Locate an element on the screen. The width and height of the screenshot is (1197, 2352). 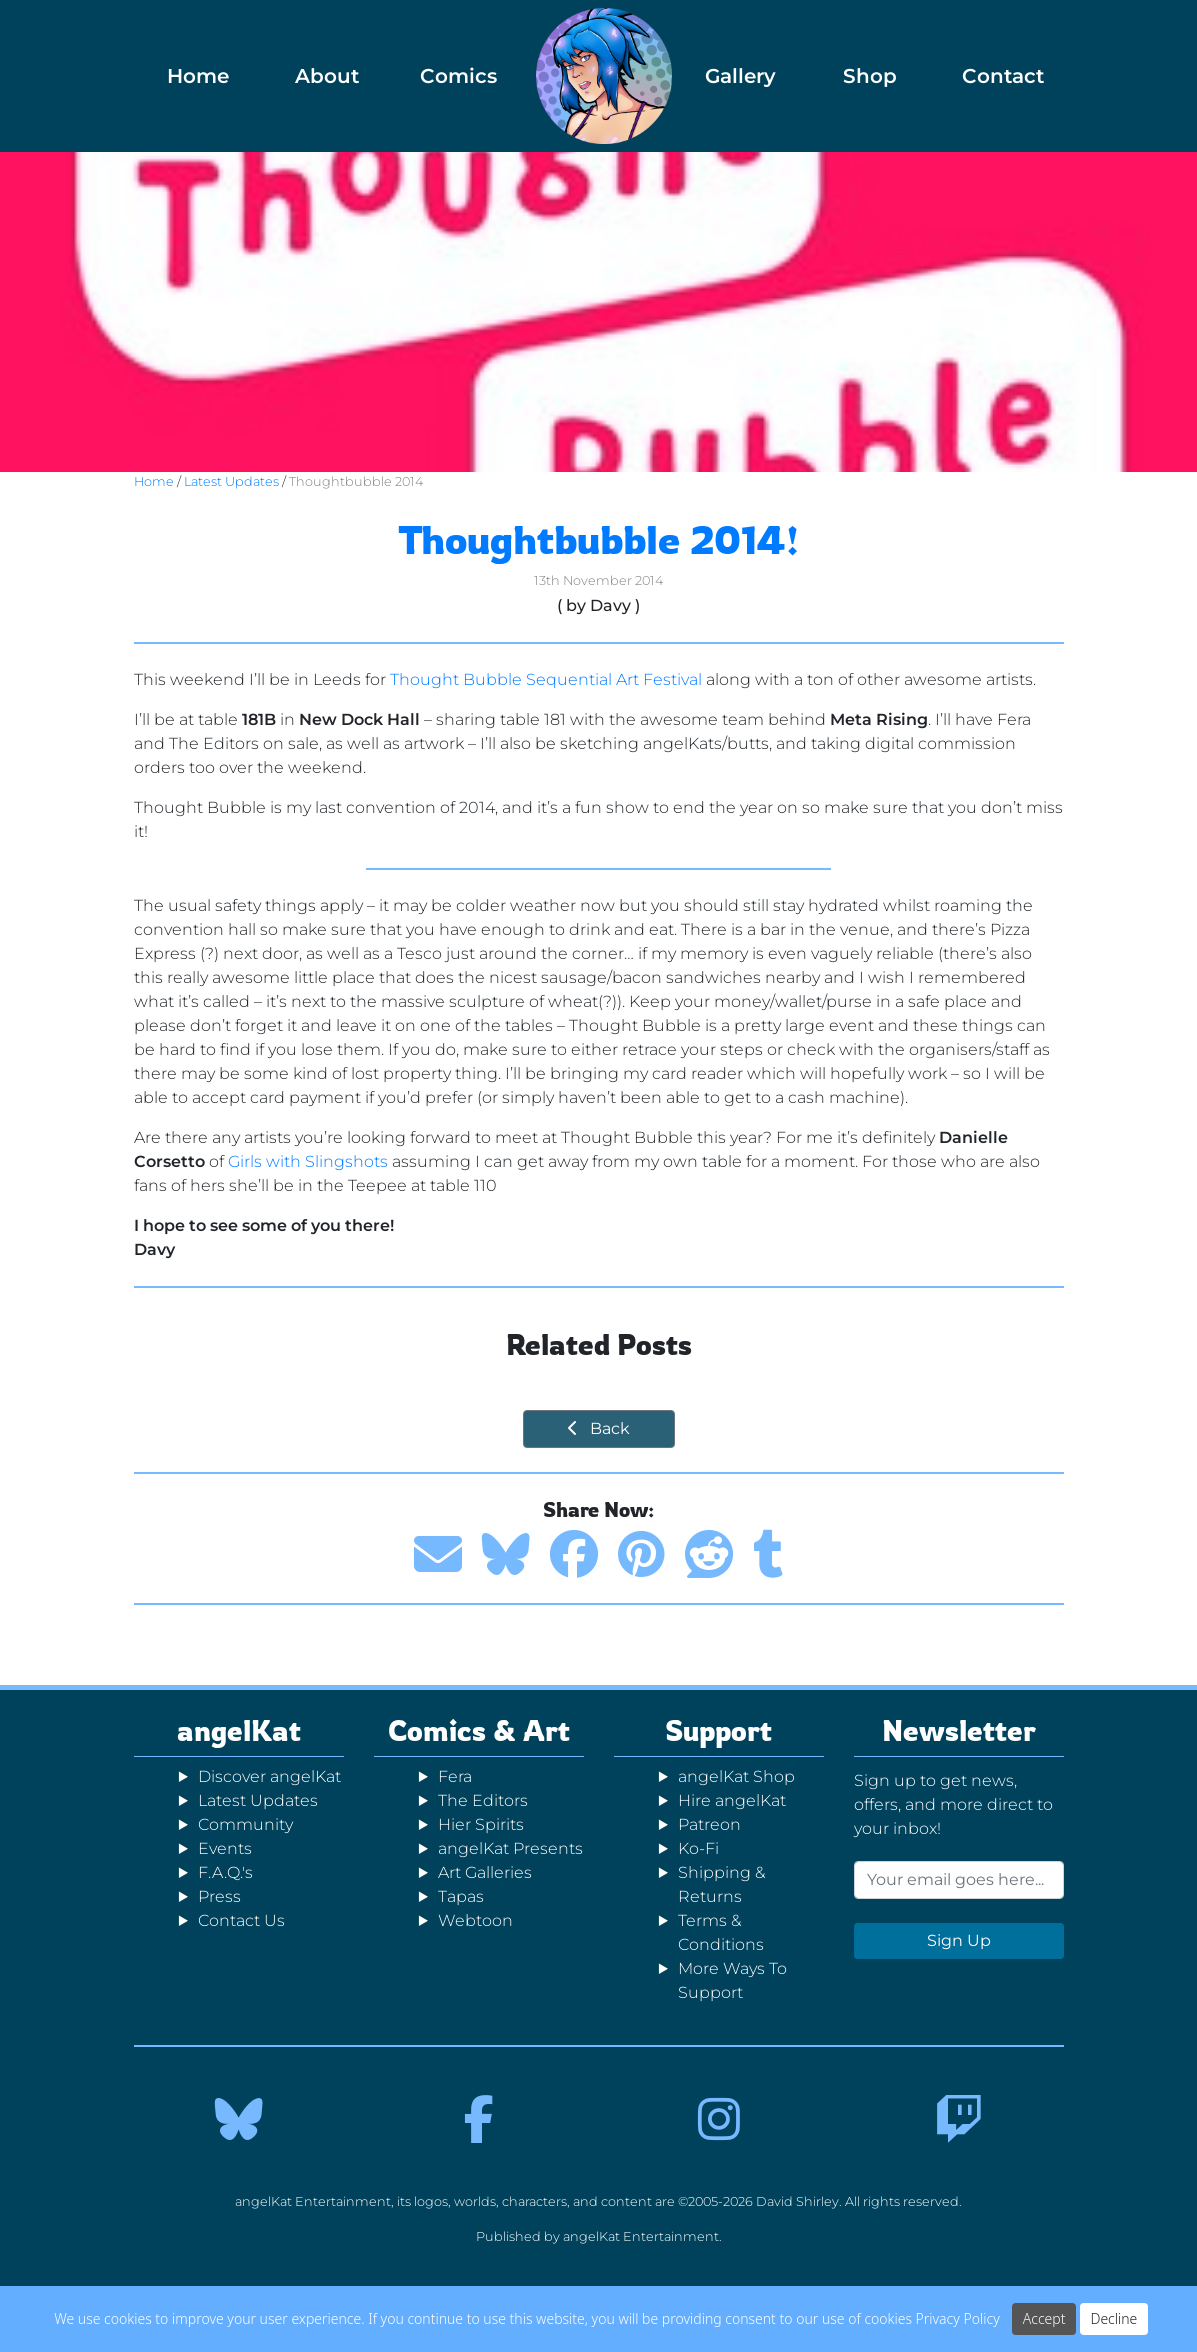
Hire angelKat is located at coordinates (732, 1800).